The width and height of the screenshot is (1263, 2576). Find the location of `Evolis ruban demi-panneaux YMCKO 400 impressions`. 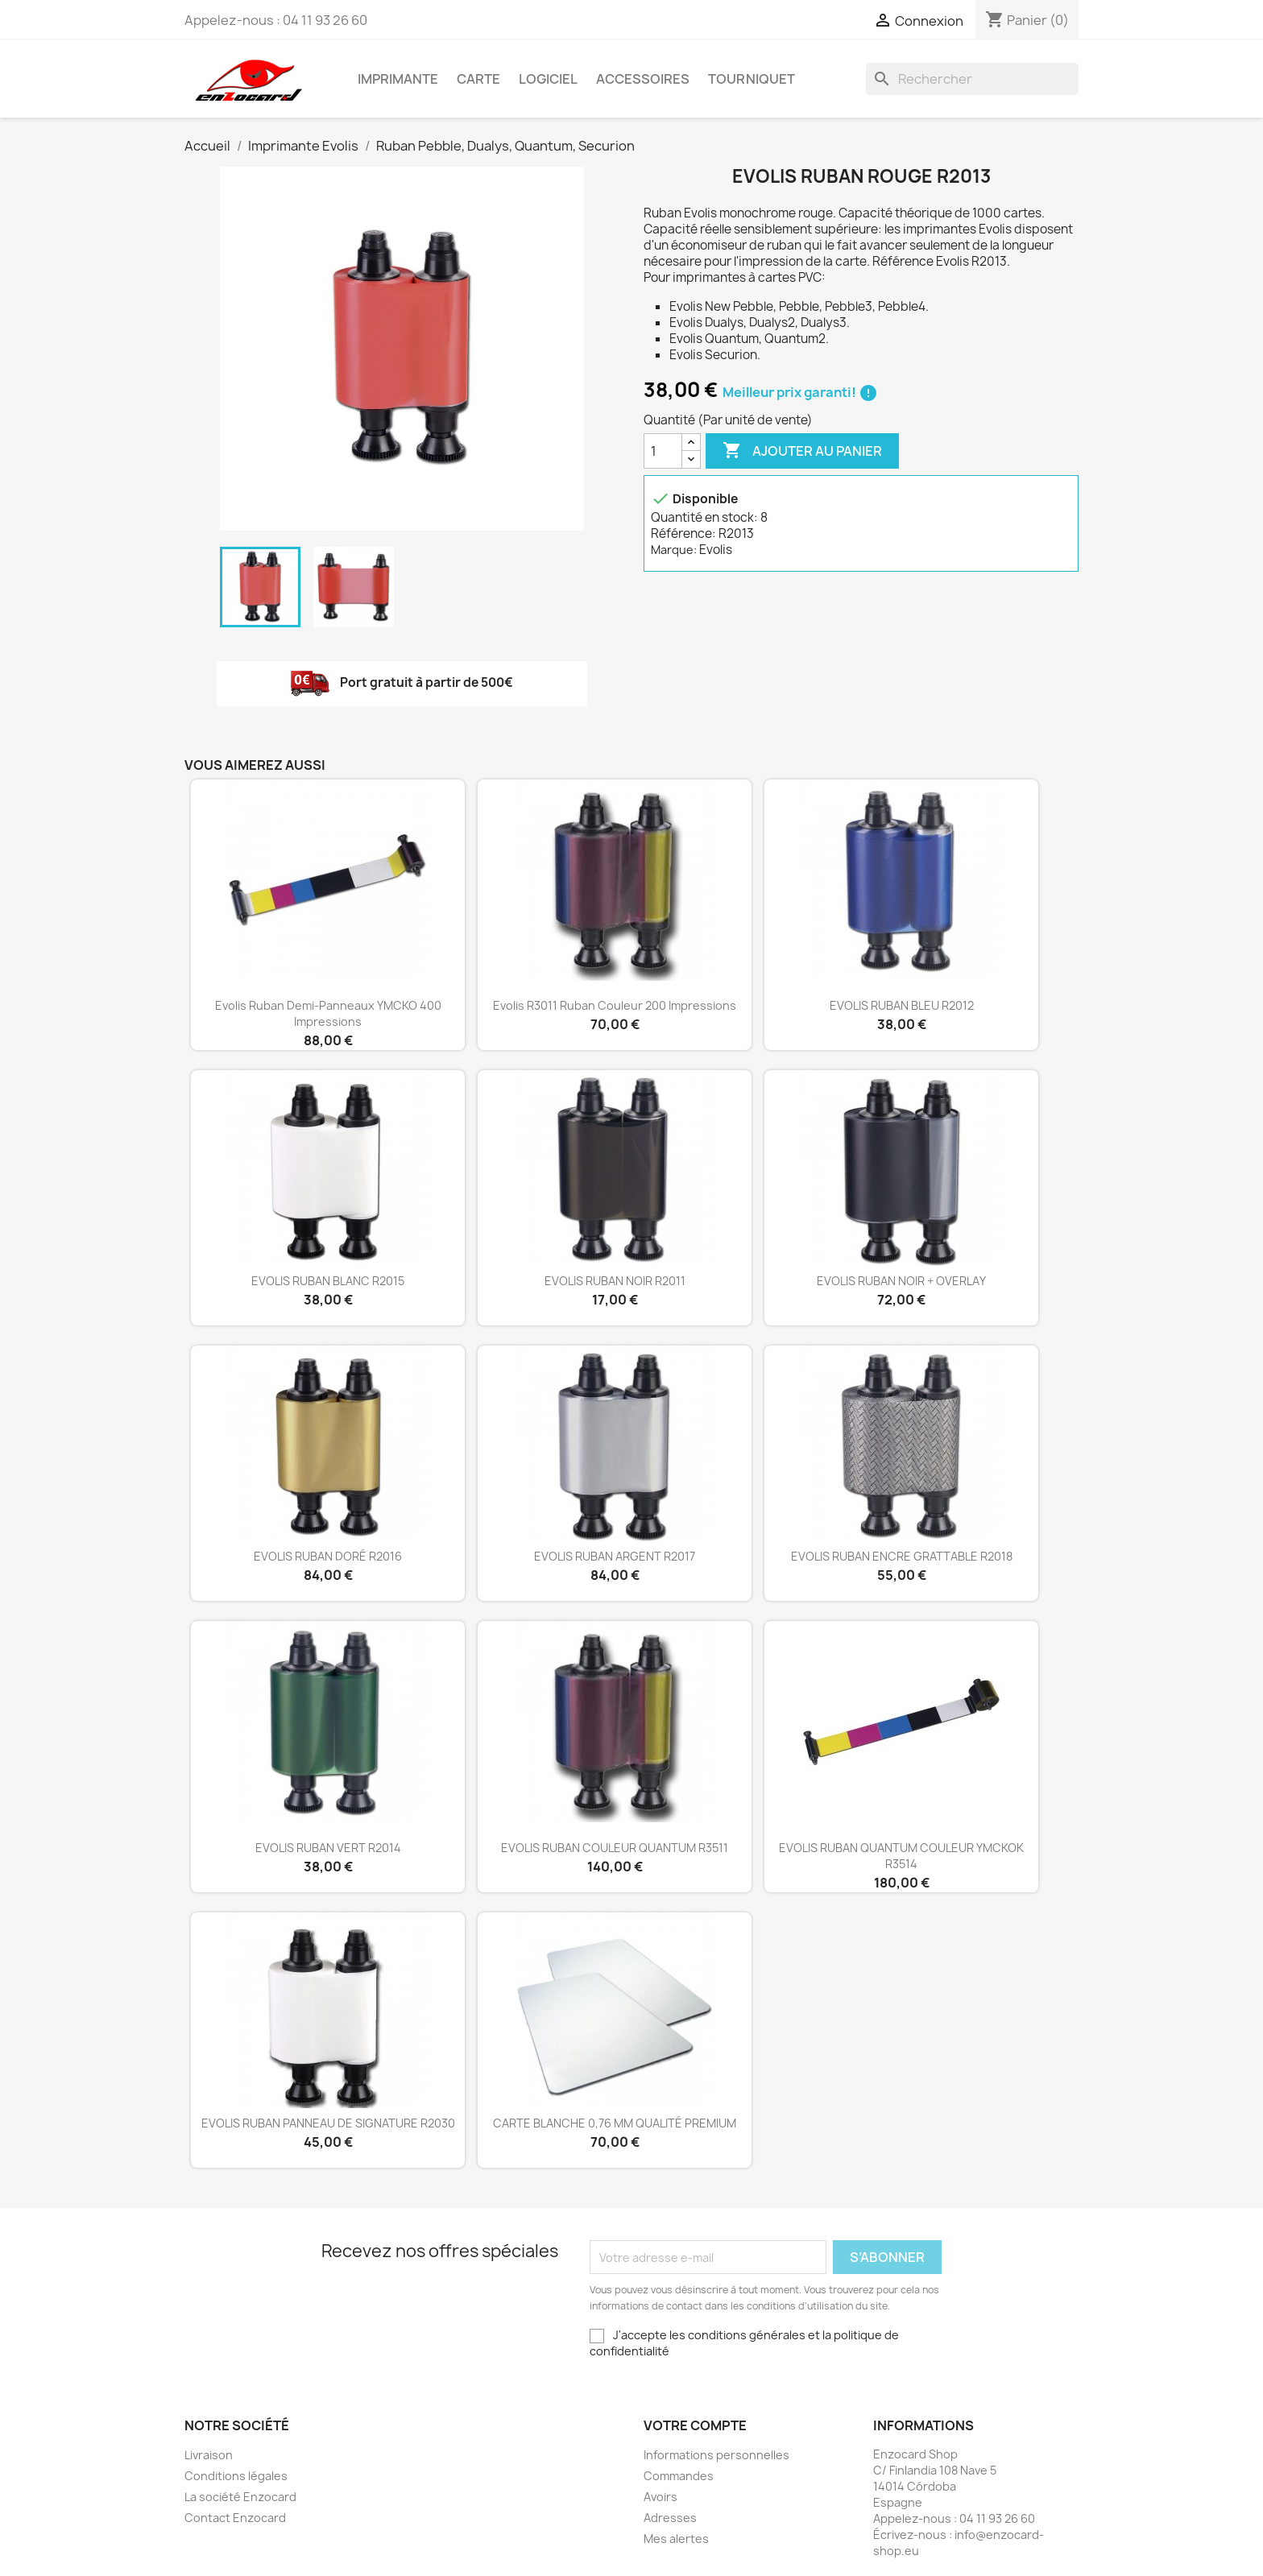

Evolis ruban demi-panneaux YMCKO 400 impressions is located at coordinates (328, 1013).